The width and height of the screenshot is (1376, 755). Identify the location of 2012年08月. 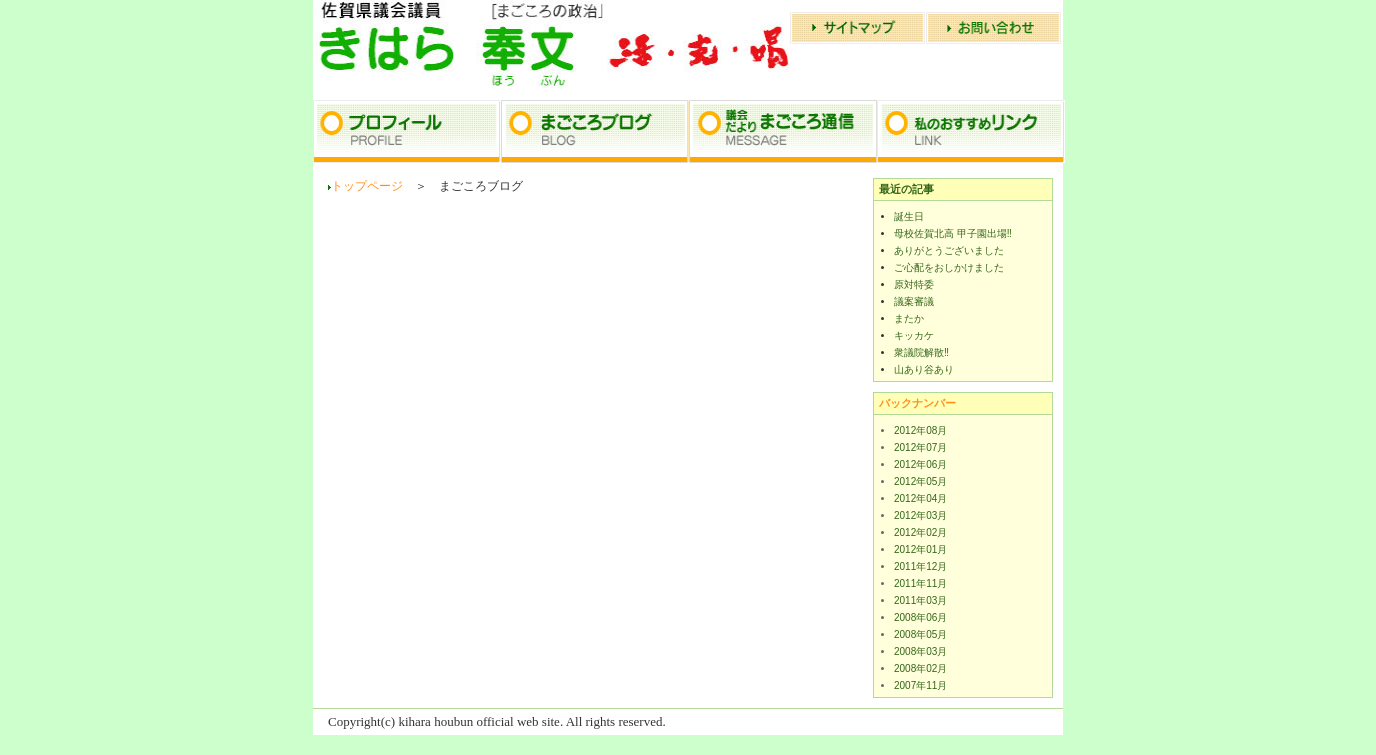
(920, 430).